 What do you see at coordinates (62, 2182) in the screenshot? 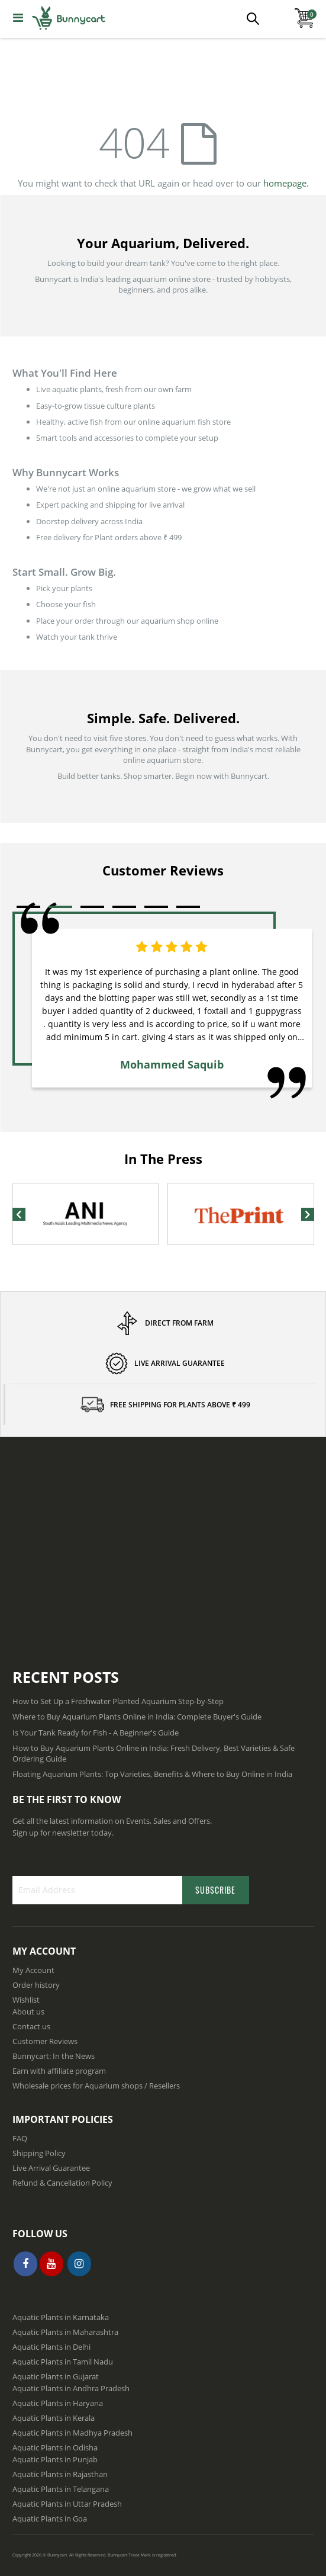
I see `Refund & Cancellation Policy` at bounding box center [62, 2182].